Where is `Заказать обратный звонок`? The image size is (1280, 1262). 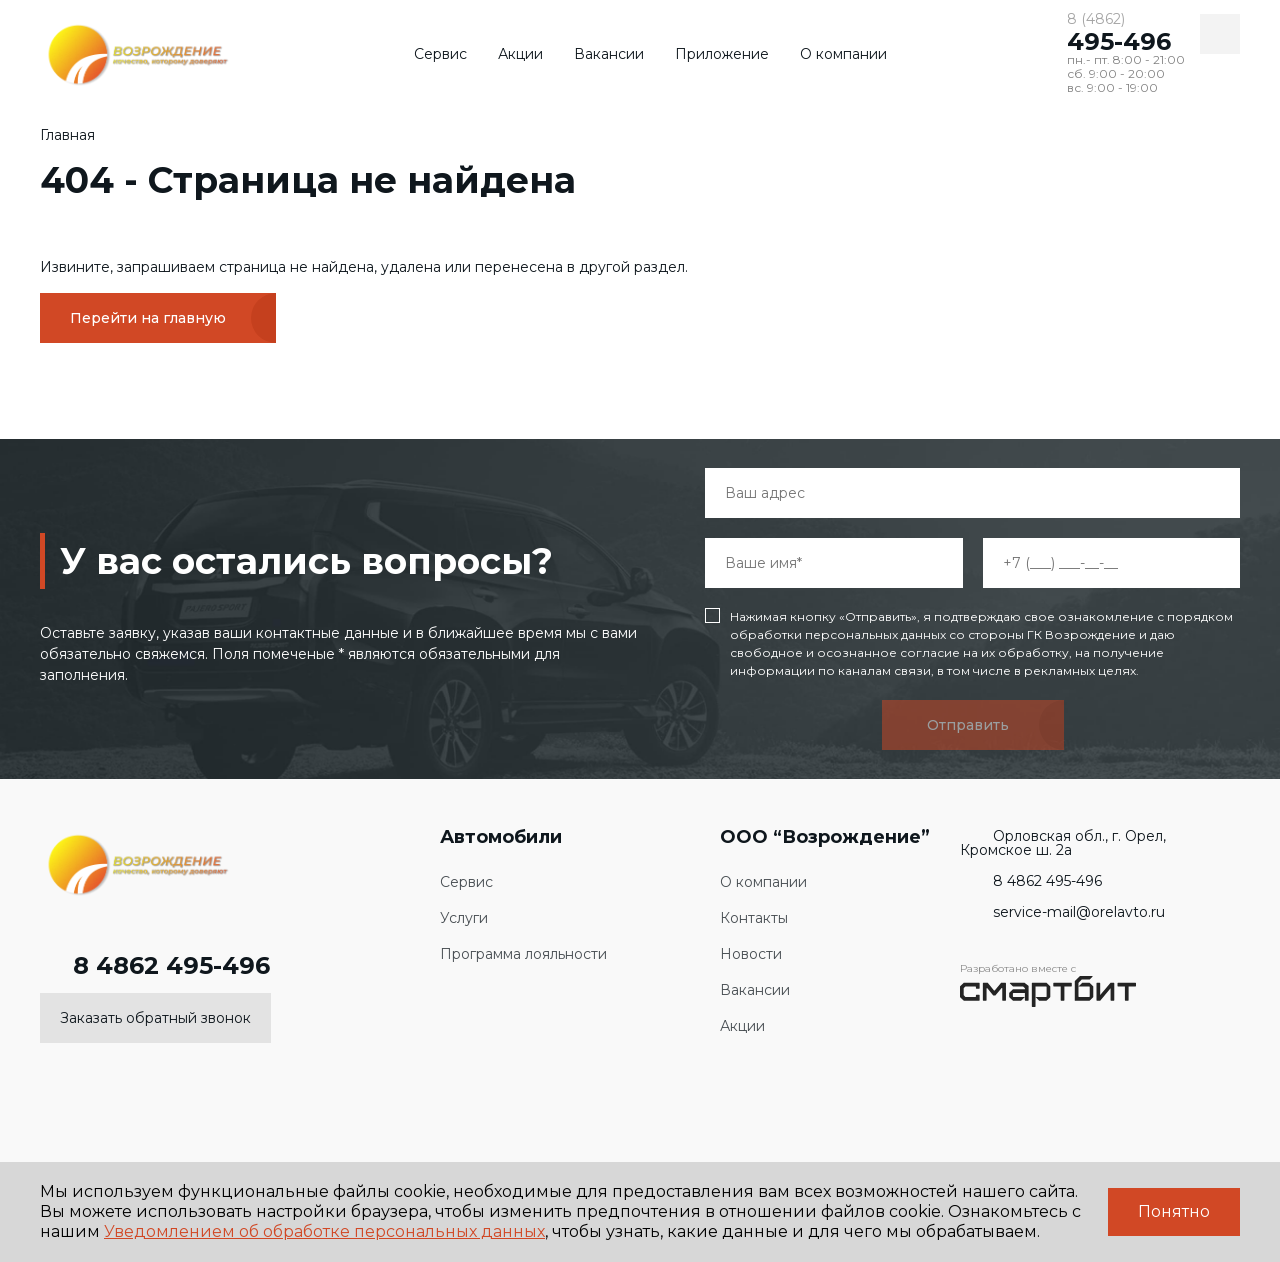 Заказать обратный звонок is located at coordinates (155, 1018).